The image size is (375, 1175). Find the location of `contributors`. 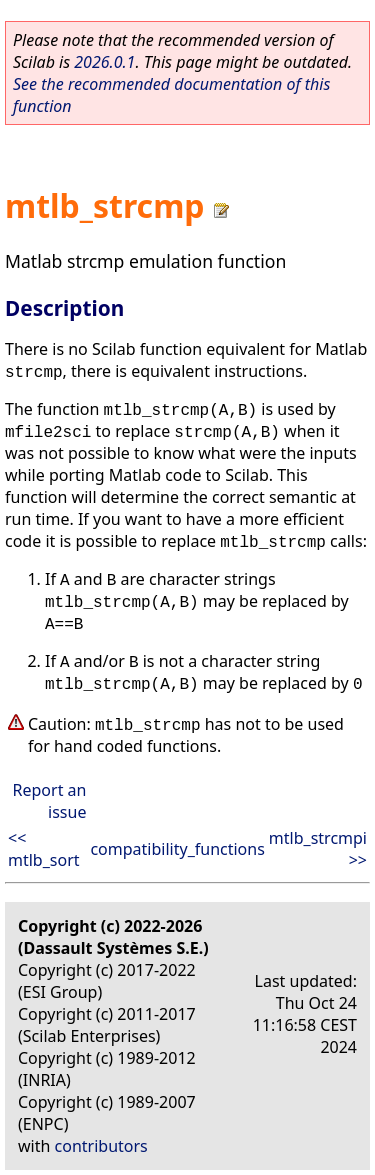

contributors is located at coordinates (101, 1146).